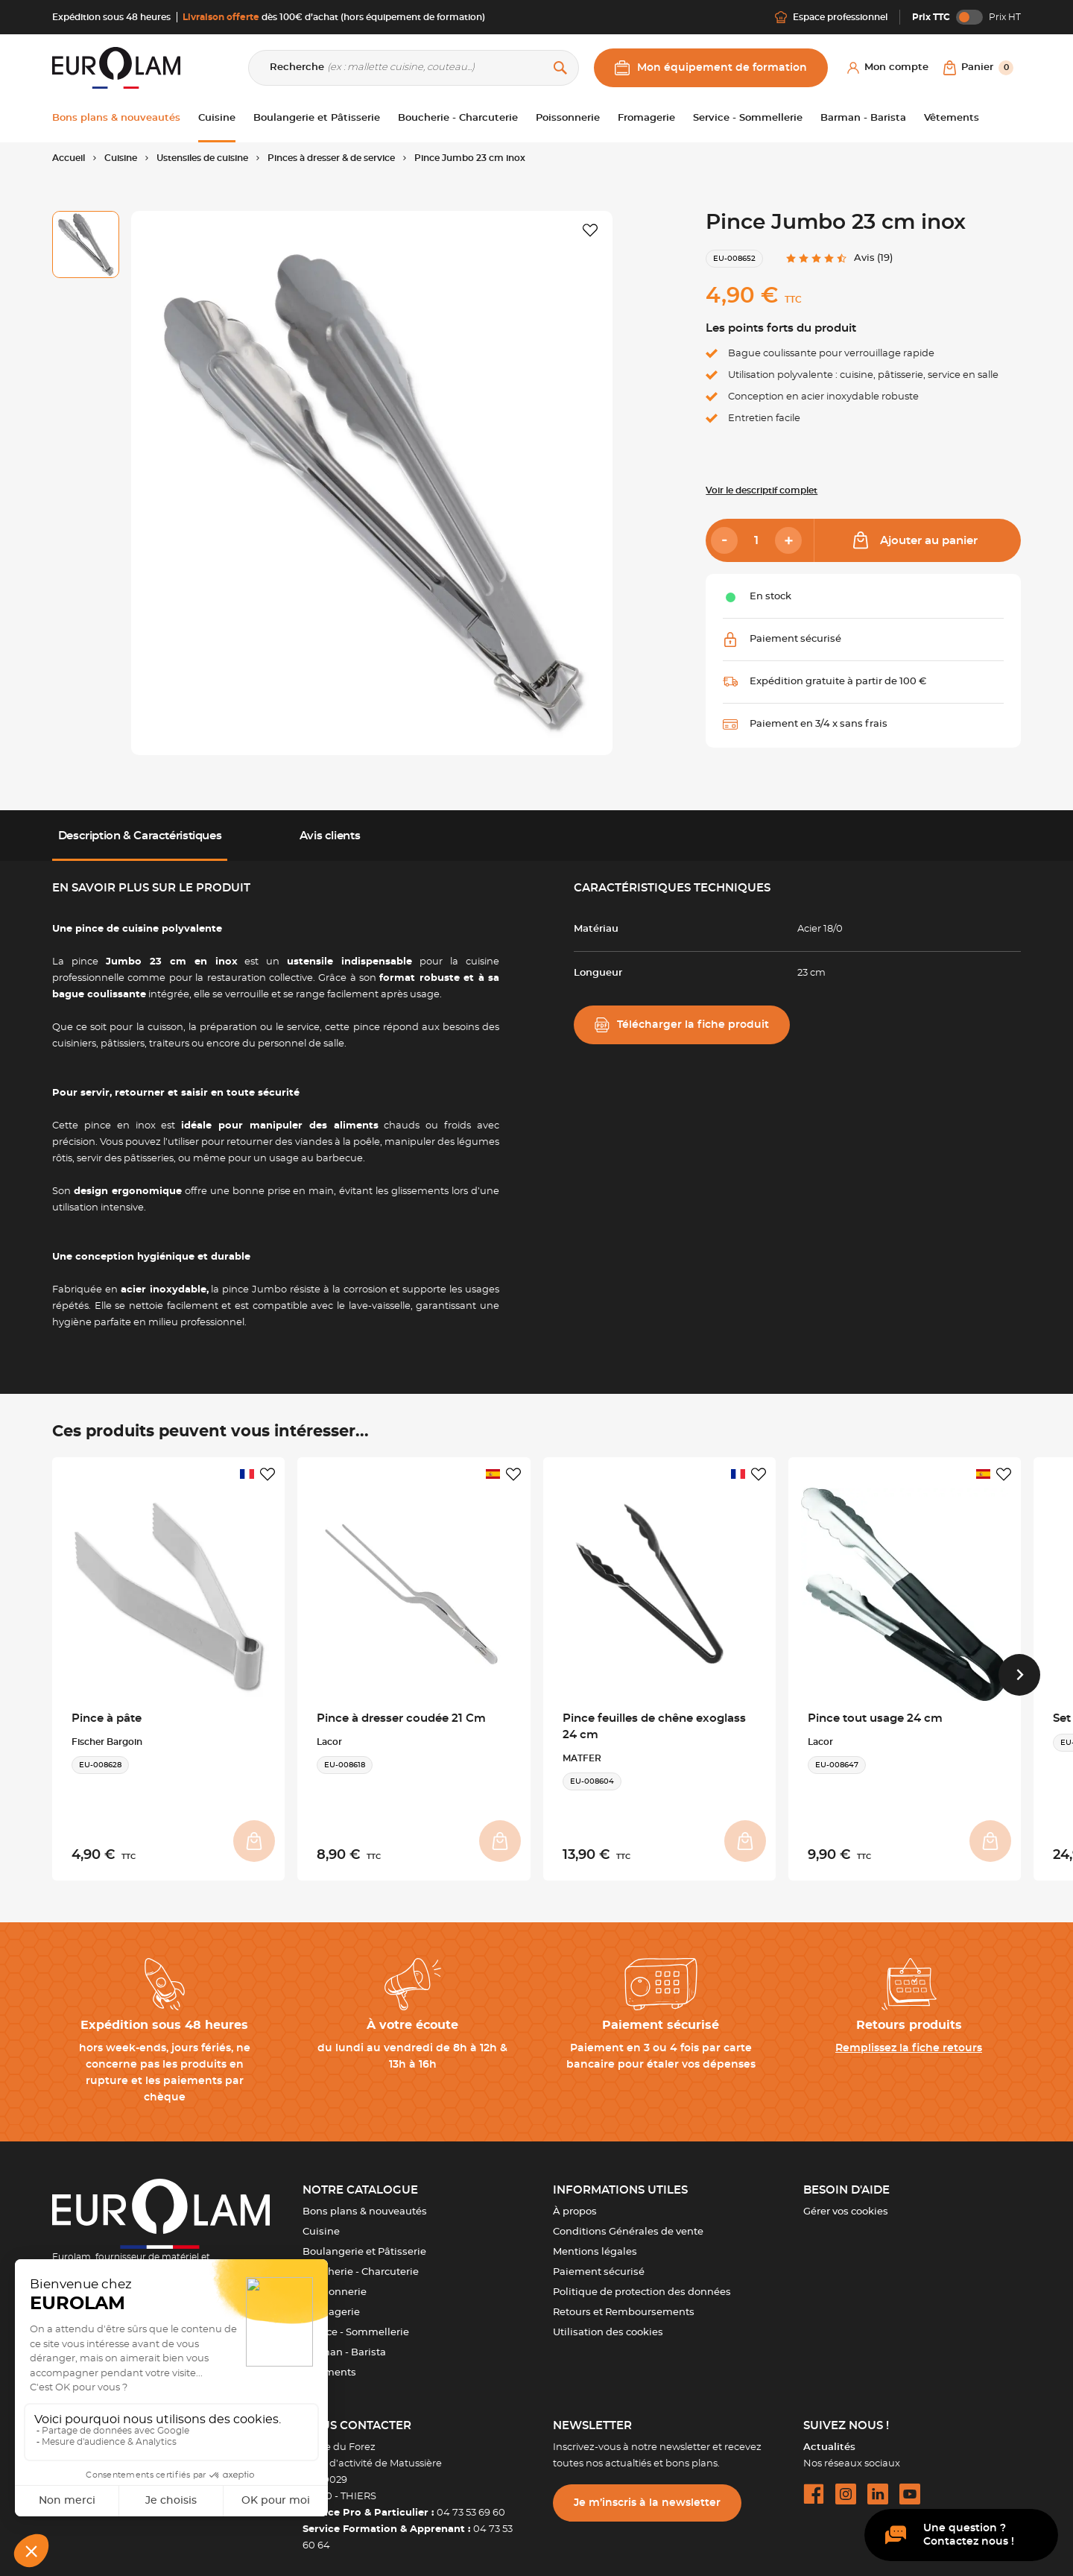 The image size is (1073, 2576). Describe the element at coordinates (413, 68) in the screenshot. I see `[Recherche]` at that location.